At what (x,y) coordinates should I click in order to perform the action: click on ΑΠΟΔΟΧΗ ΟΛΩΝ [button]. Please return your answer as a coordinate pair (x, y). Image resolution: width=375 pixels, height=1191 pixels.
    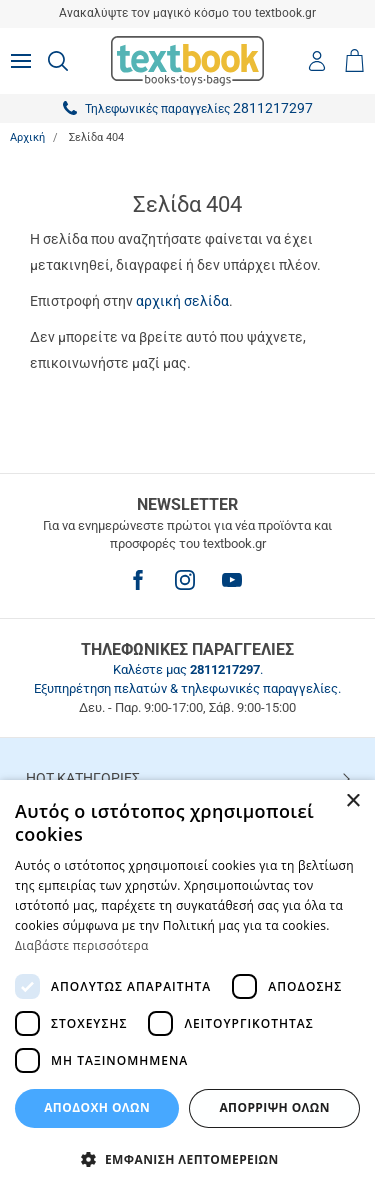
    Looking at the image, I should click on (97, 1107).